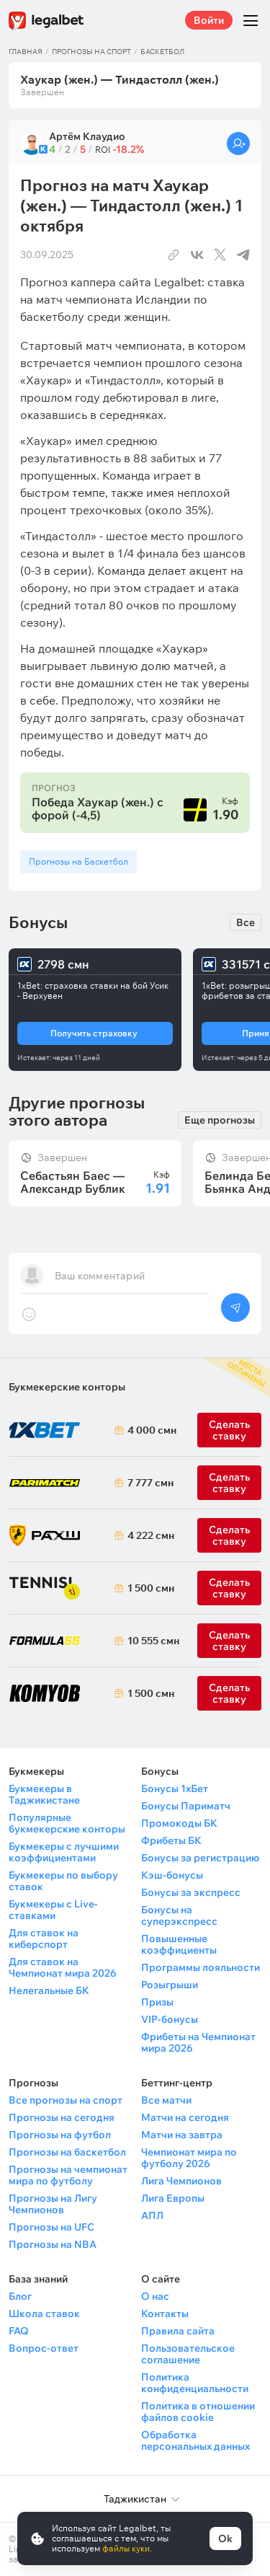 This screenshot has height=2576, width=270. What do you see at coordinates (68, 2175) in the screenshot?
I see `Прогнозы на чемпионат мира по футболу` at bounding box center [68, 2175].